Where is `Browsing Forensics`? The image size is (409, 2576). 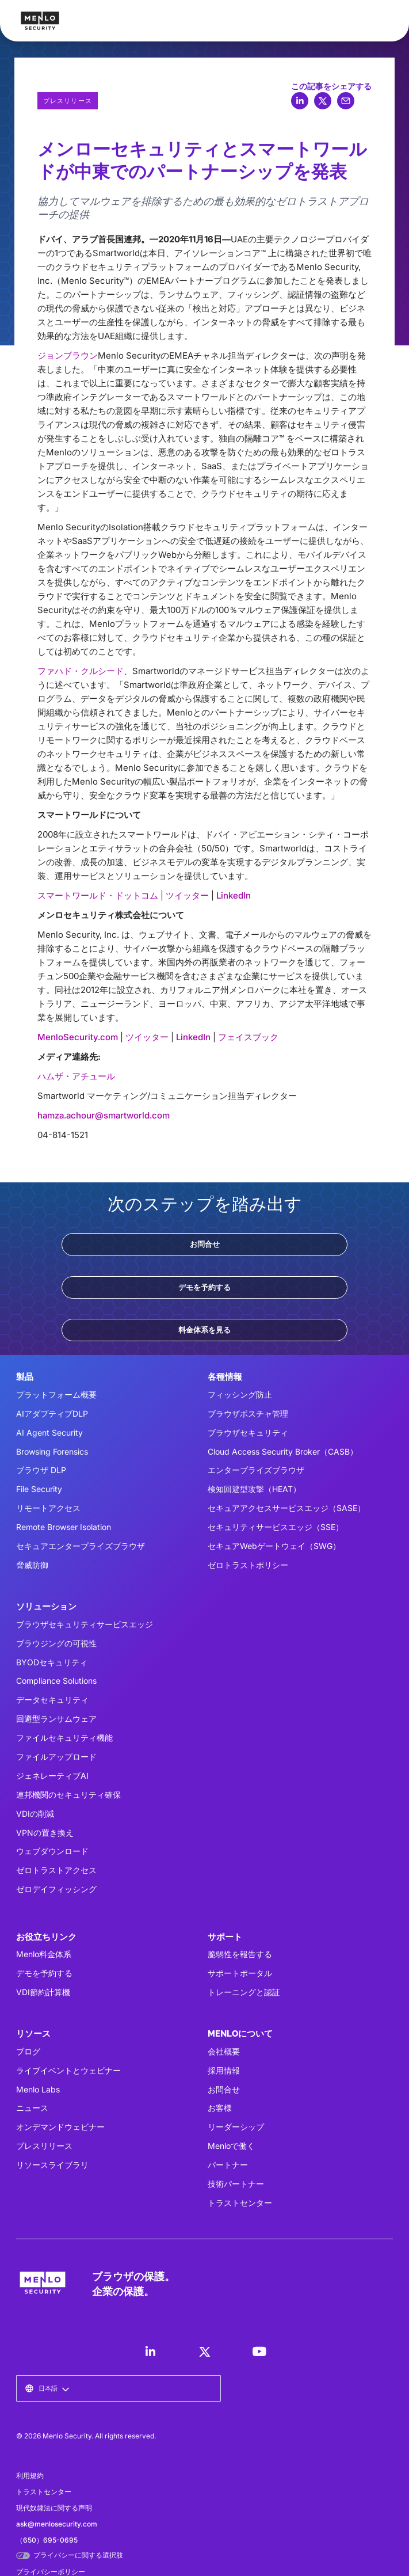
Browsing Forensics is located at coordinates (52, 1451).